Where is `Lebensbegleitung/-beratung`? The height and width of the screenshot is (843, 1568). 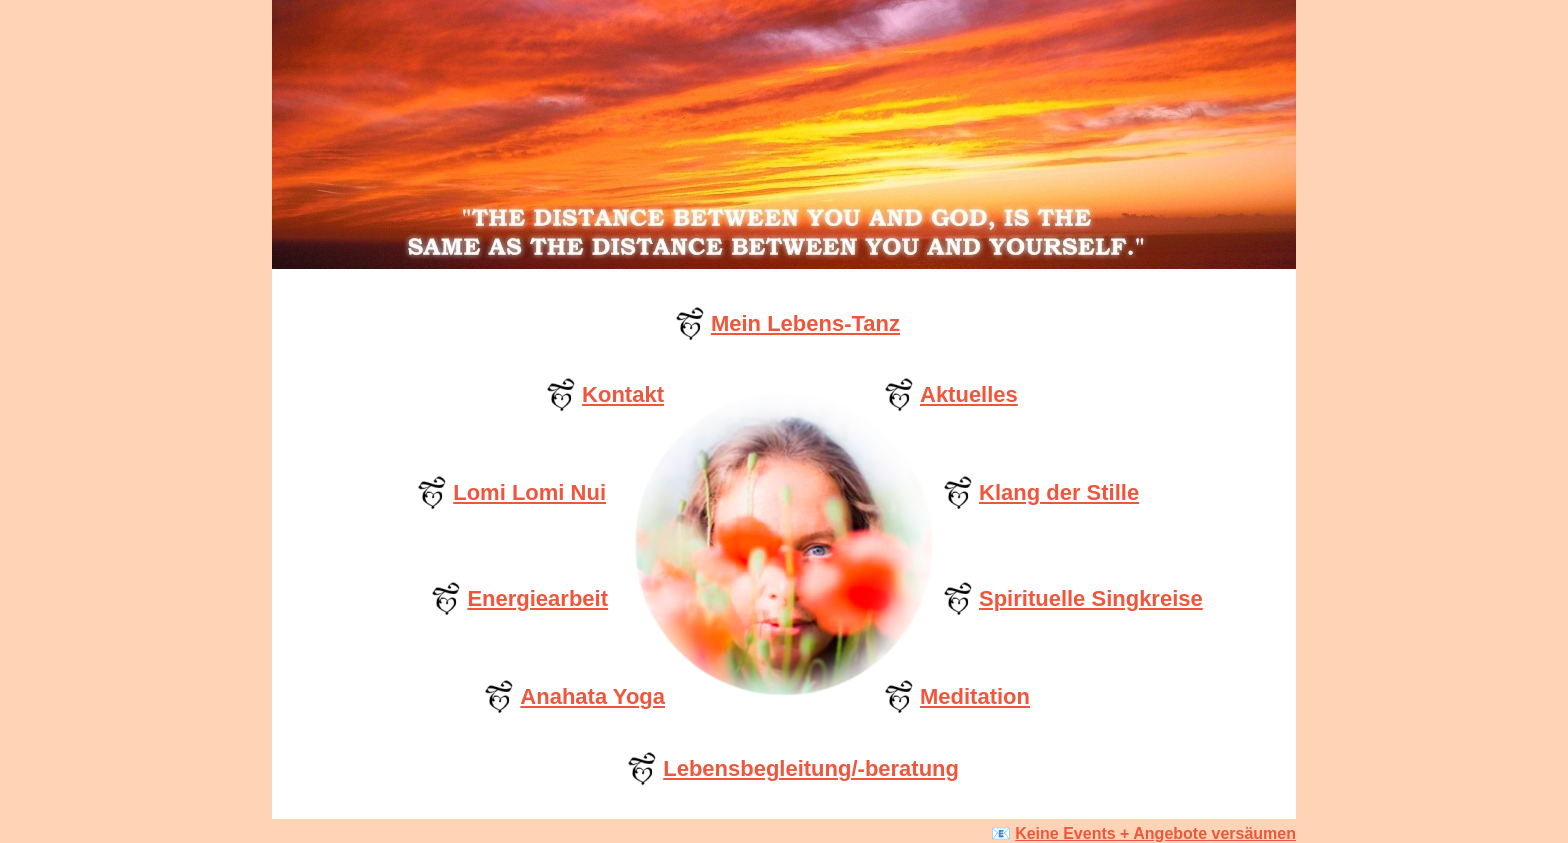 Lebensbegleitung/-beratung is located at coordinates (811, 768).